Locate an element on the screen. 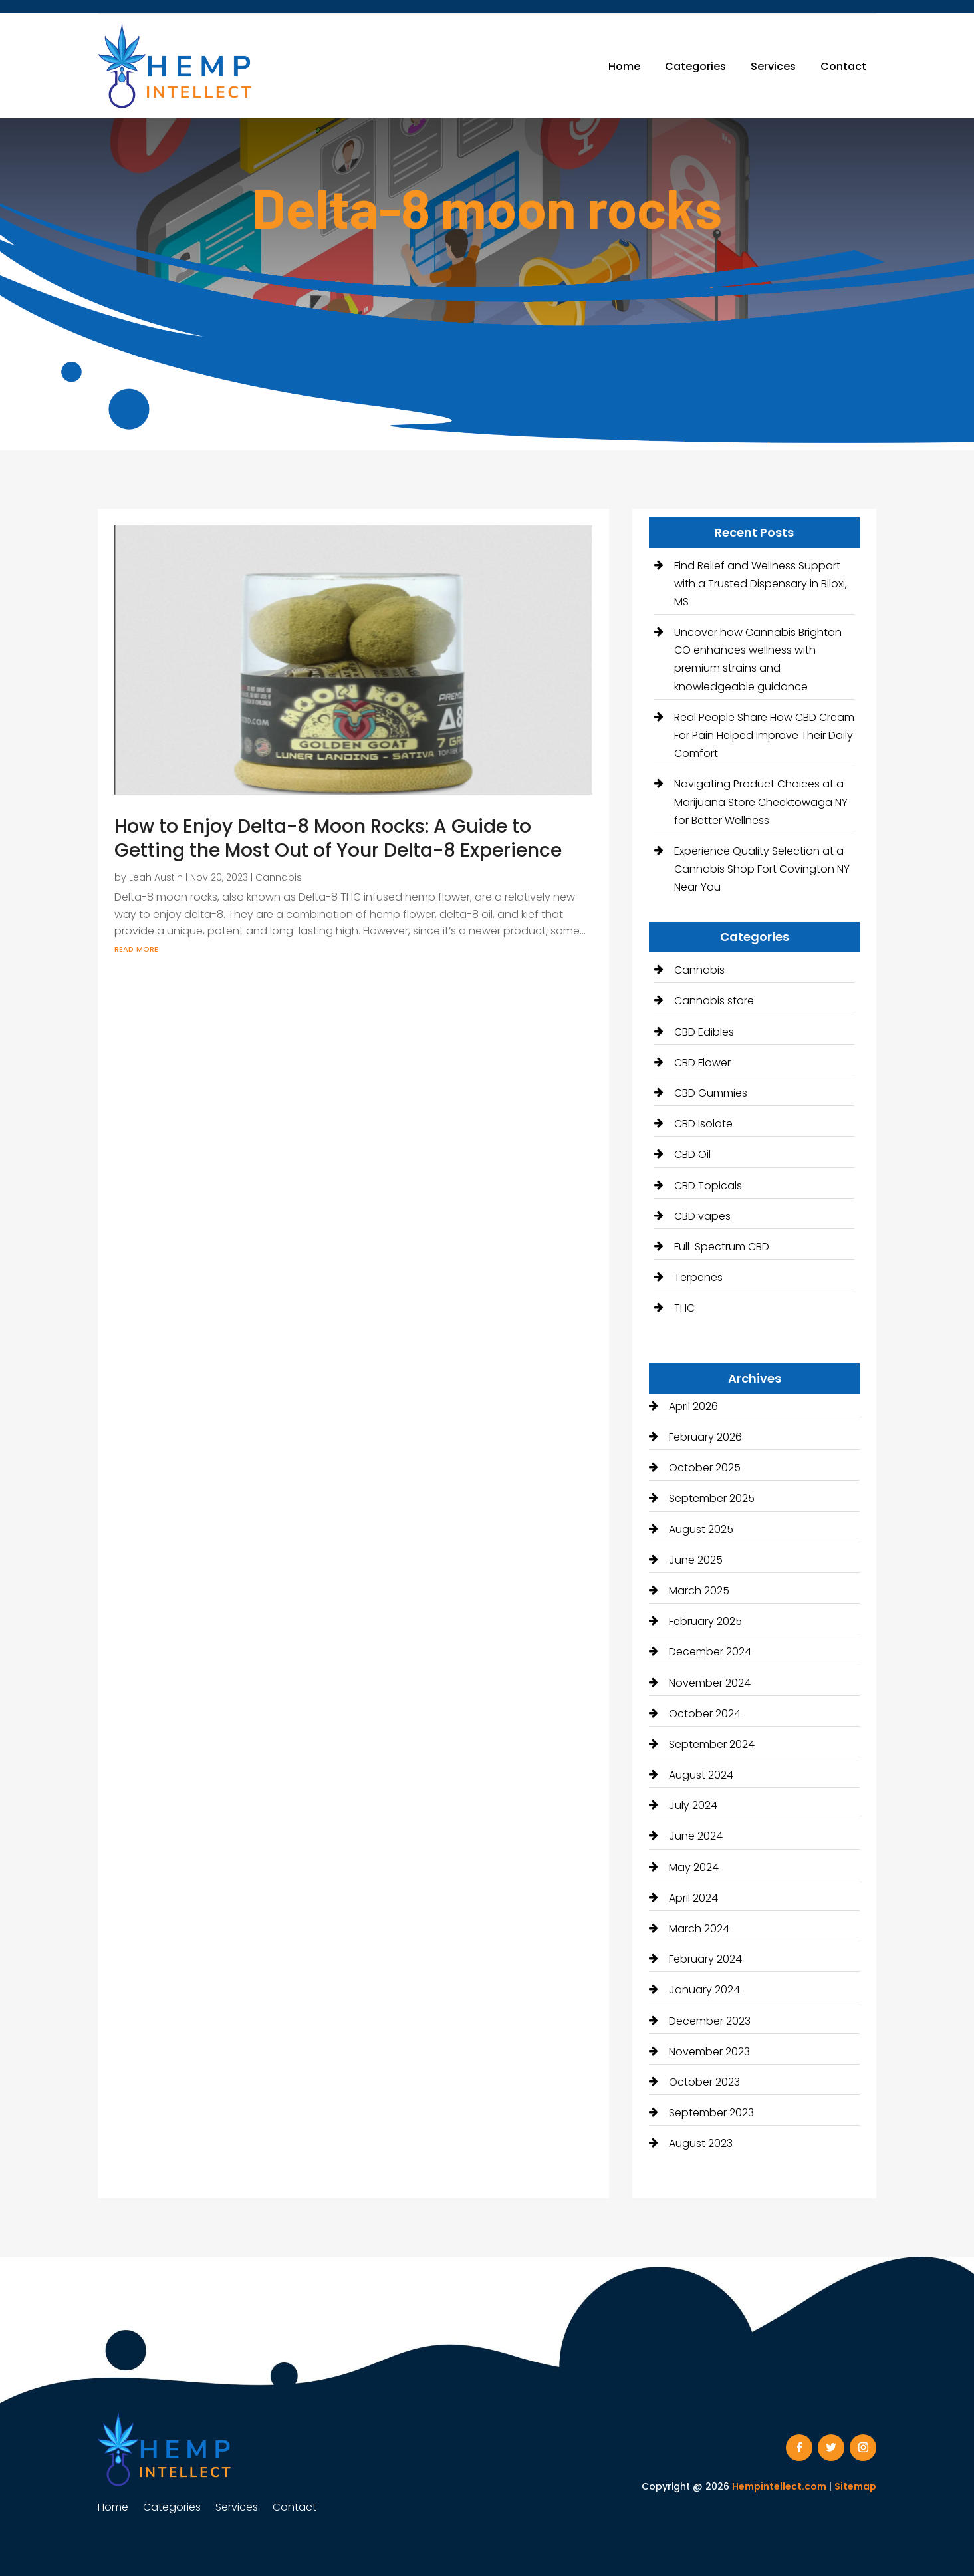  Experience Quality Selection at a Cannabis Shop Fort Covington NY Near You is located at coordinates (762, 869).